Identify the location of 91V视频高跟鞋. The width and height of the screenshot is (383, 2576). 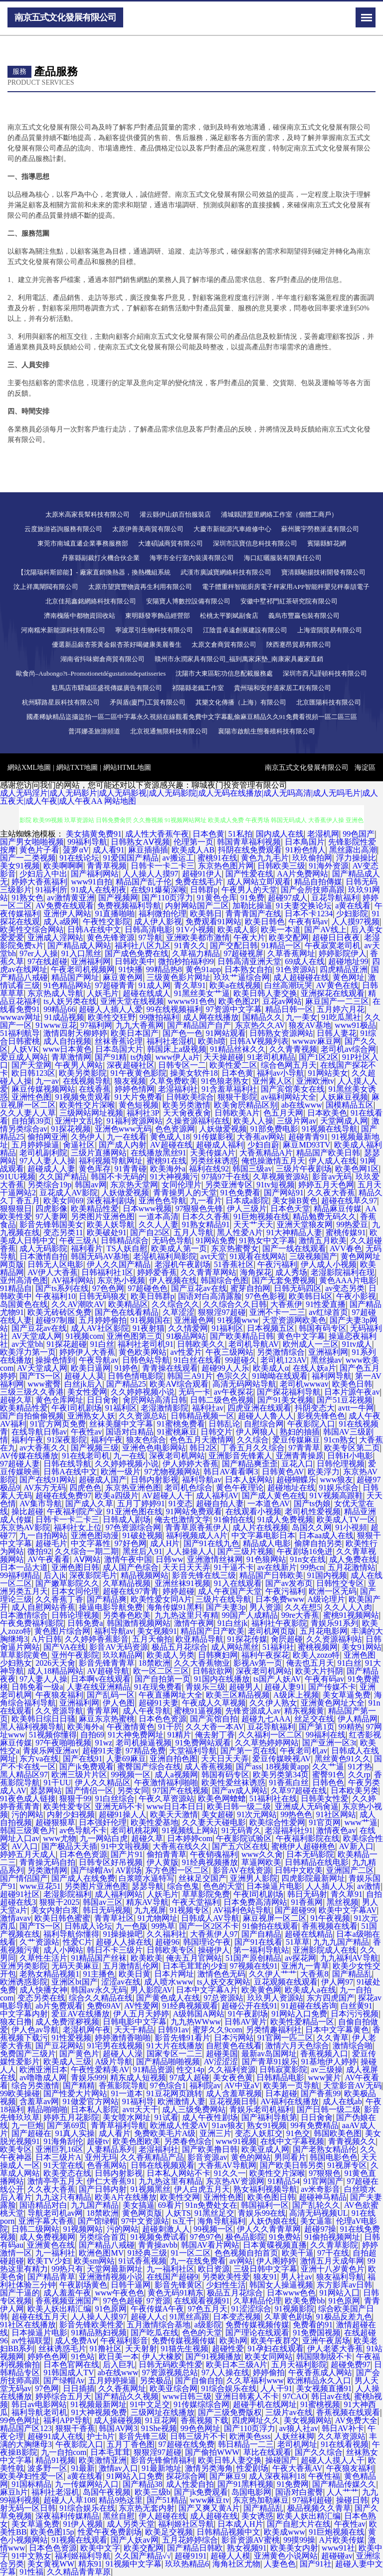
(336, 1495).